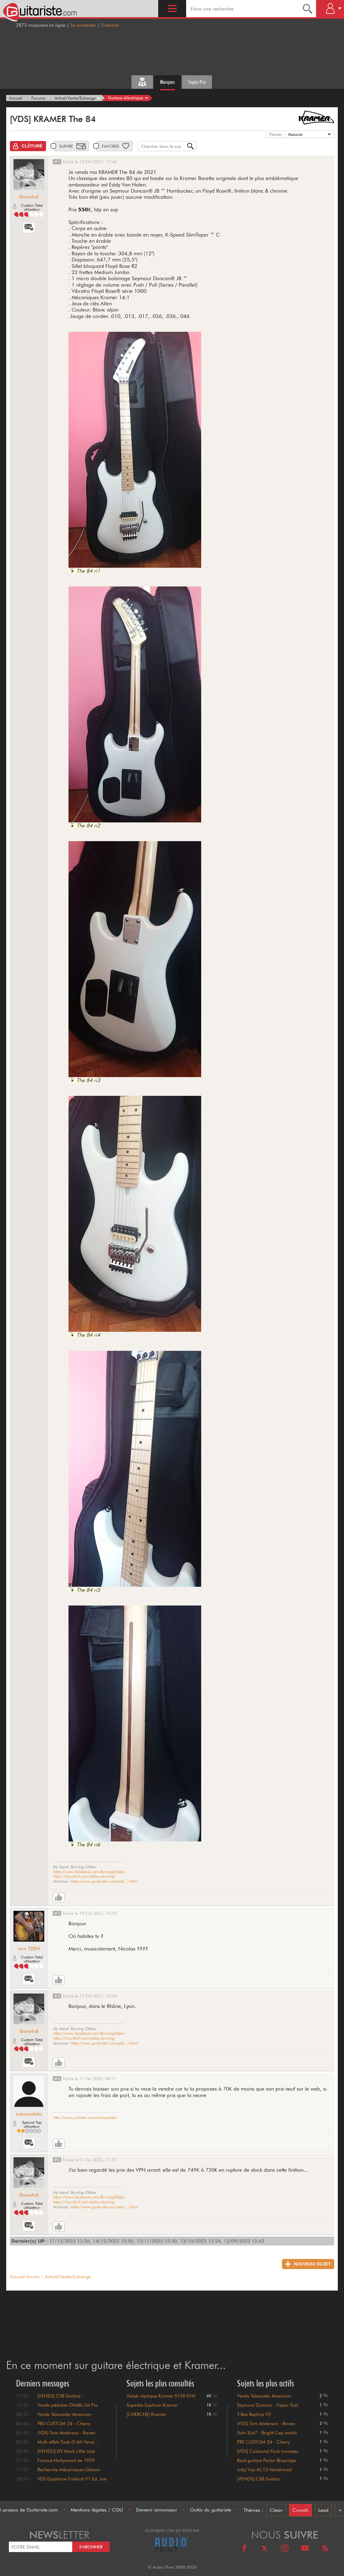  I want to click on [X], so click(264, 2549).